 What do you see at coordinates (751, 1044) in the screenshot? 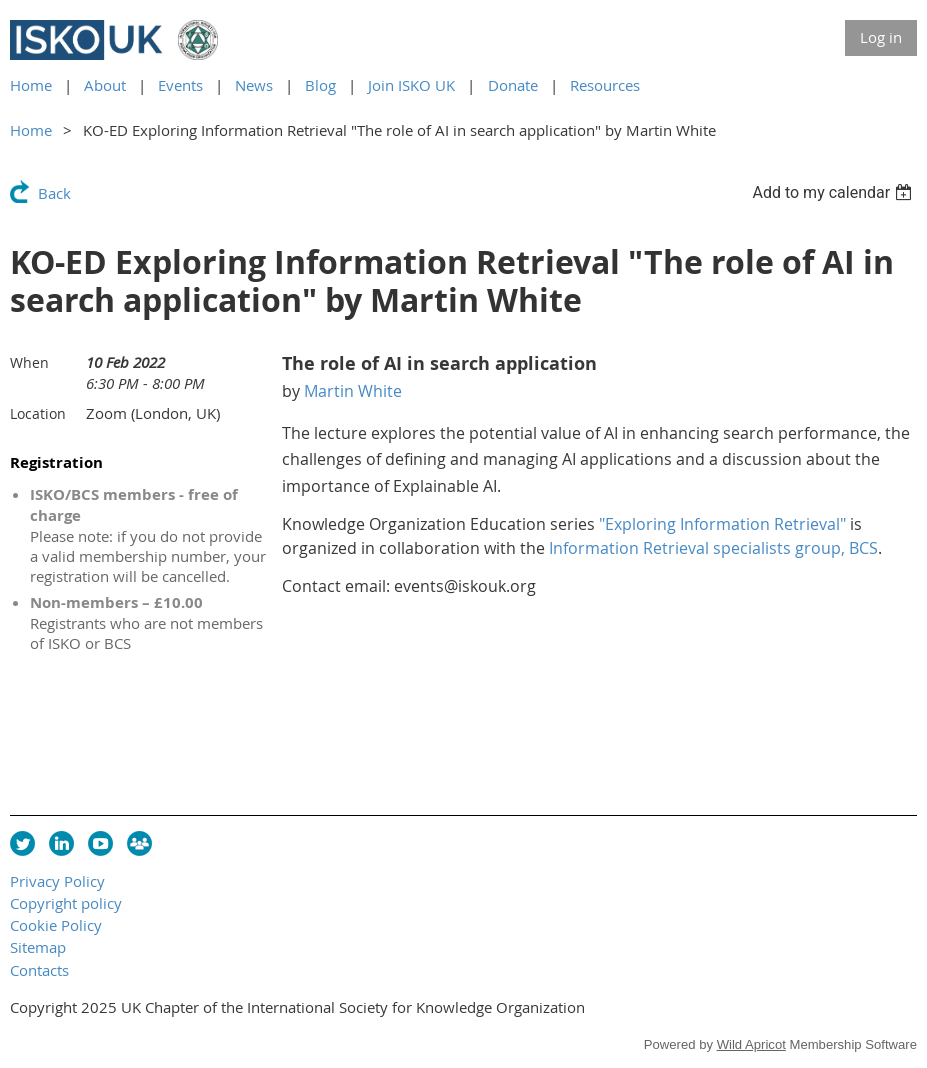
I see `Wild Apricot` at bounding box center [751, 1044].